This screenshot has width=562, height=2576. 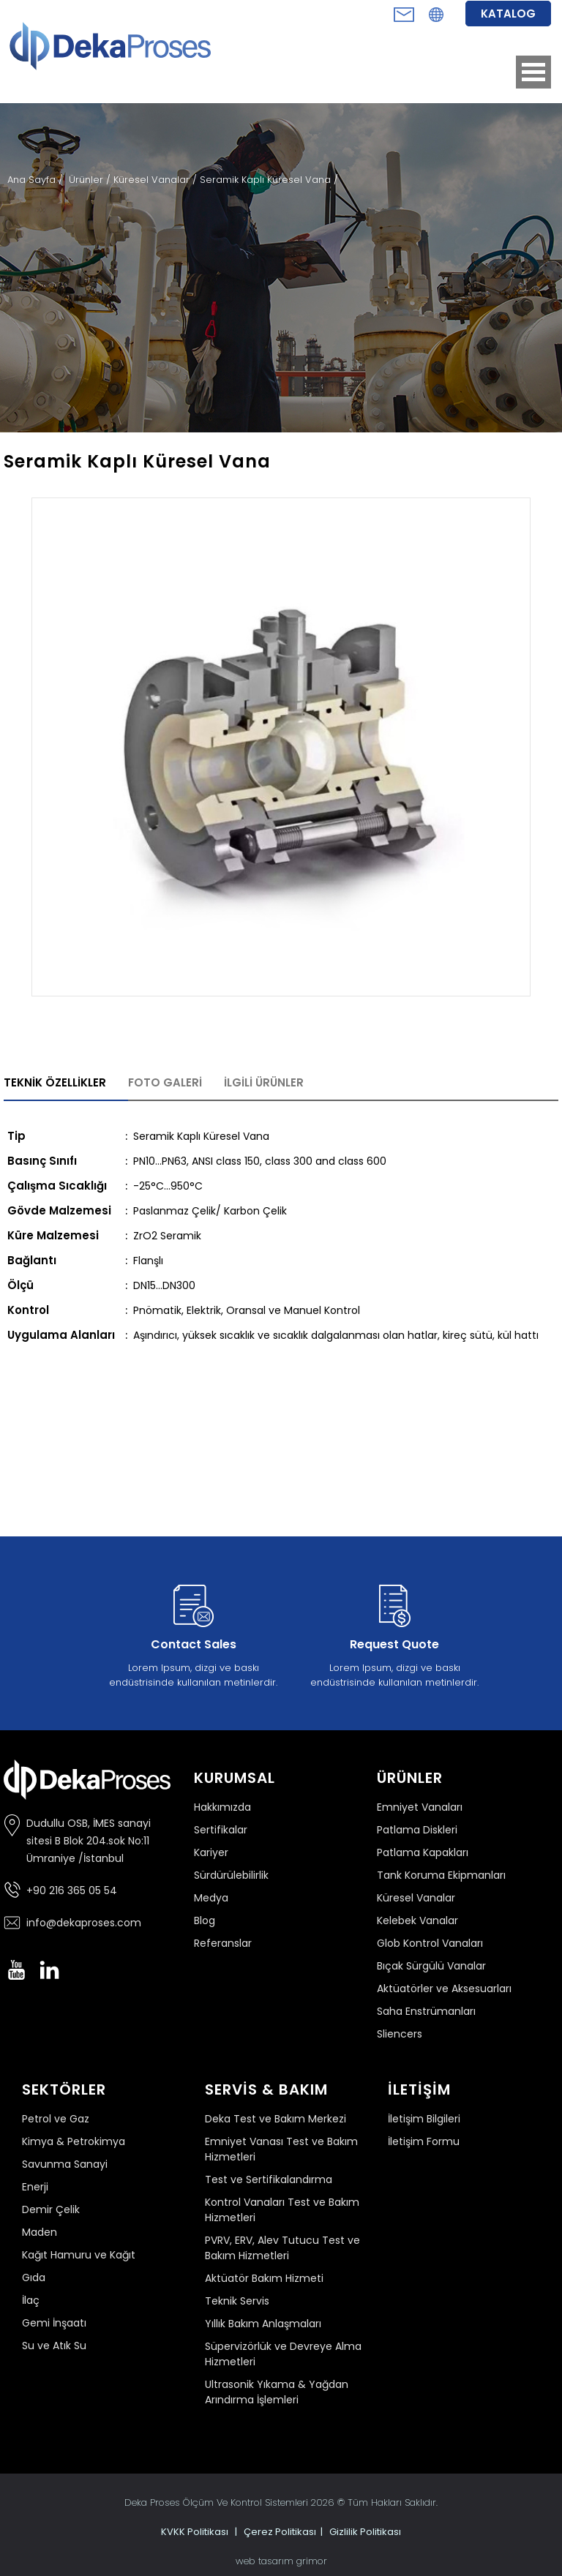 I want to click on web tasarım grimor, so click(x=281, y=2561).